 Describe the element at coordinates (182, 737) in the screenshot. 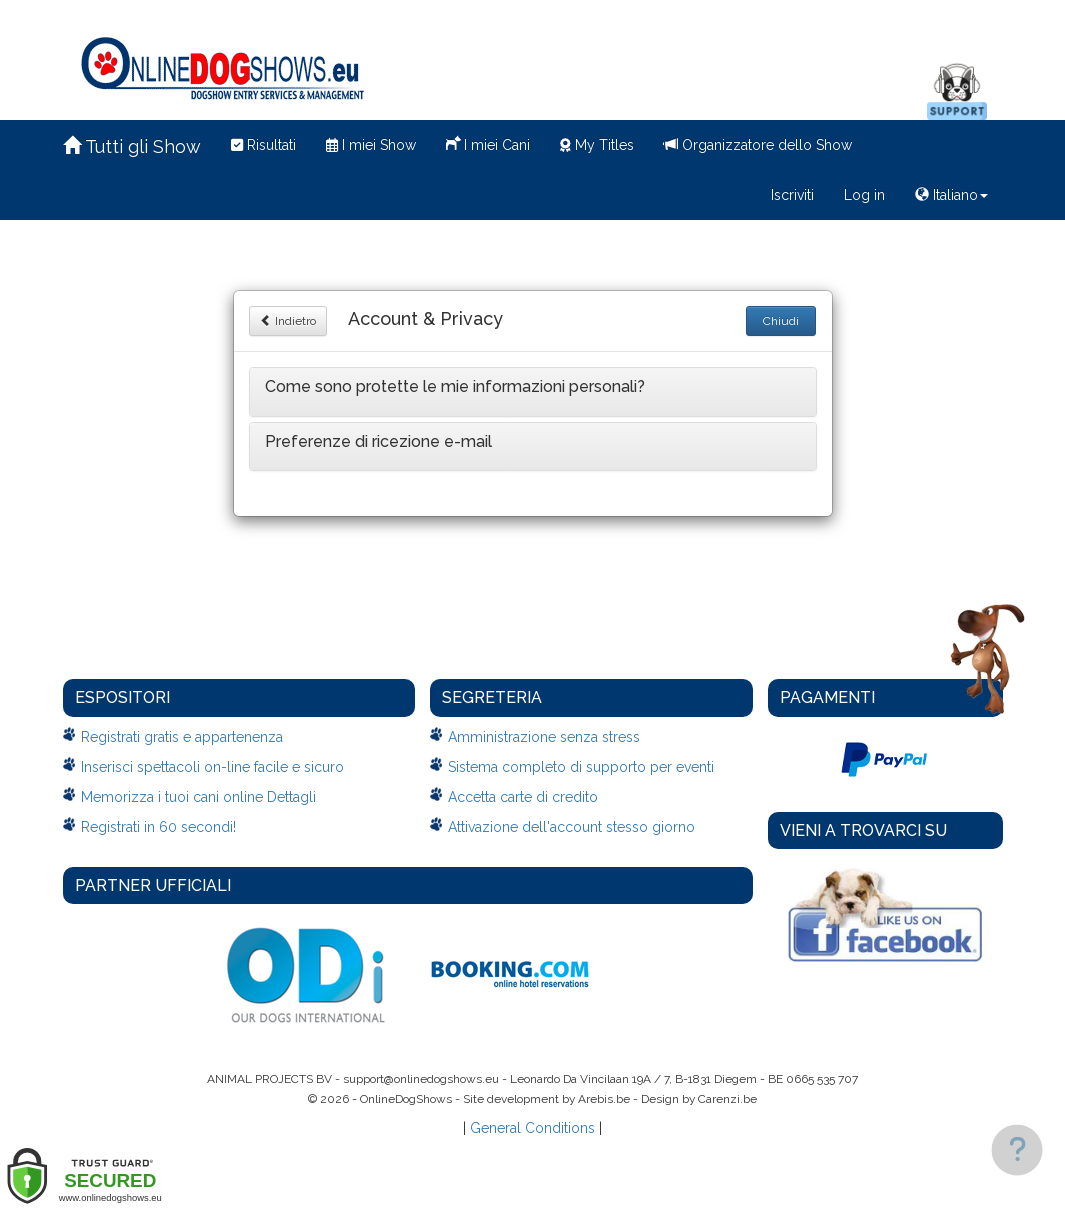

I see `Registrati gratis e appartenenza` at that location.